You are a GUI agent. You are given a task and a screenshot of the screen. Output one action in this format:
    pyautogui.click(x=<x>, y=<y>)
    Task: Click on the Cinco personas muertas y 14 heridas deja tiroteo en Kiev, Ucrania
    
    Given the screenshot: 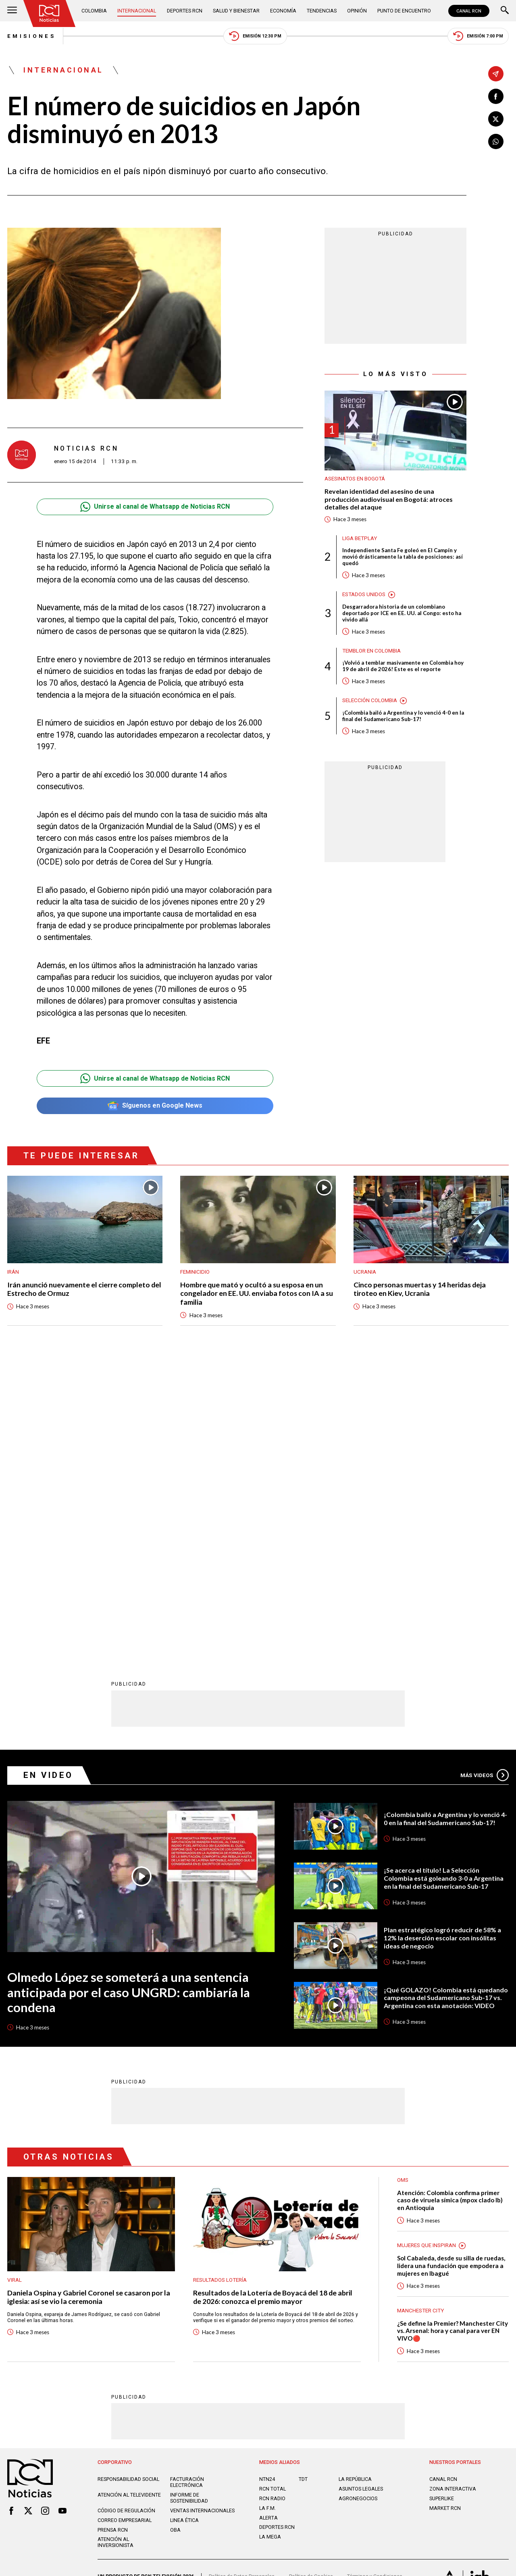 What is the action you would take?
    pyautogui.click(x=420, y=1289)
    